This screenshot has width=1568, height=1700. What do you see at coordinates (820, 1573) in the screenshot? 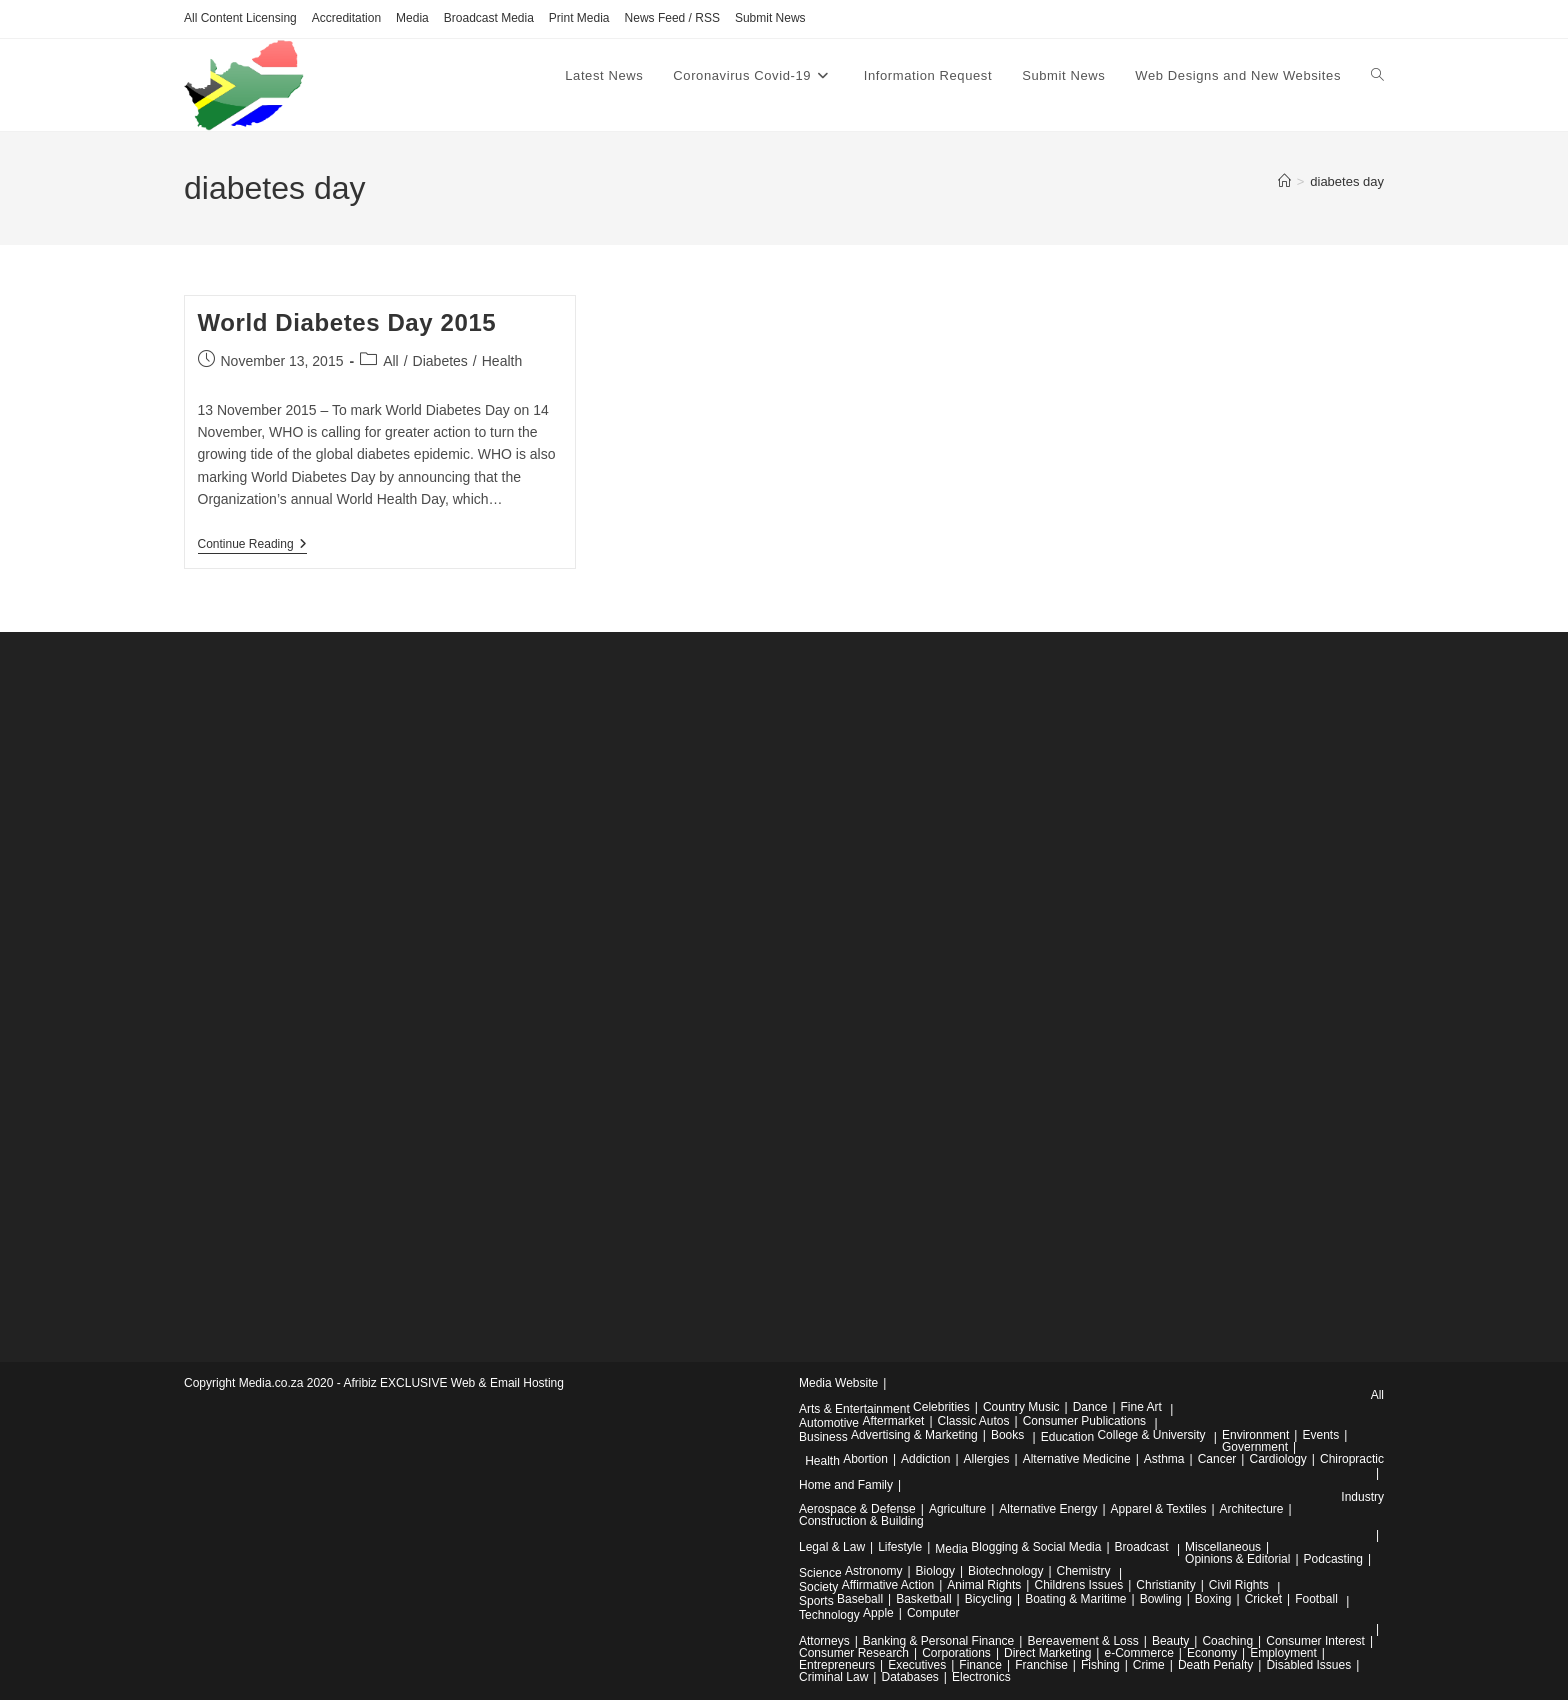
I see `Science` at bounding box center [820, 1573].